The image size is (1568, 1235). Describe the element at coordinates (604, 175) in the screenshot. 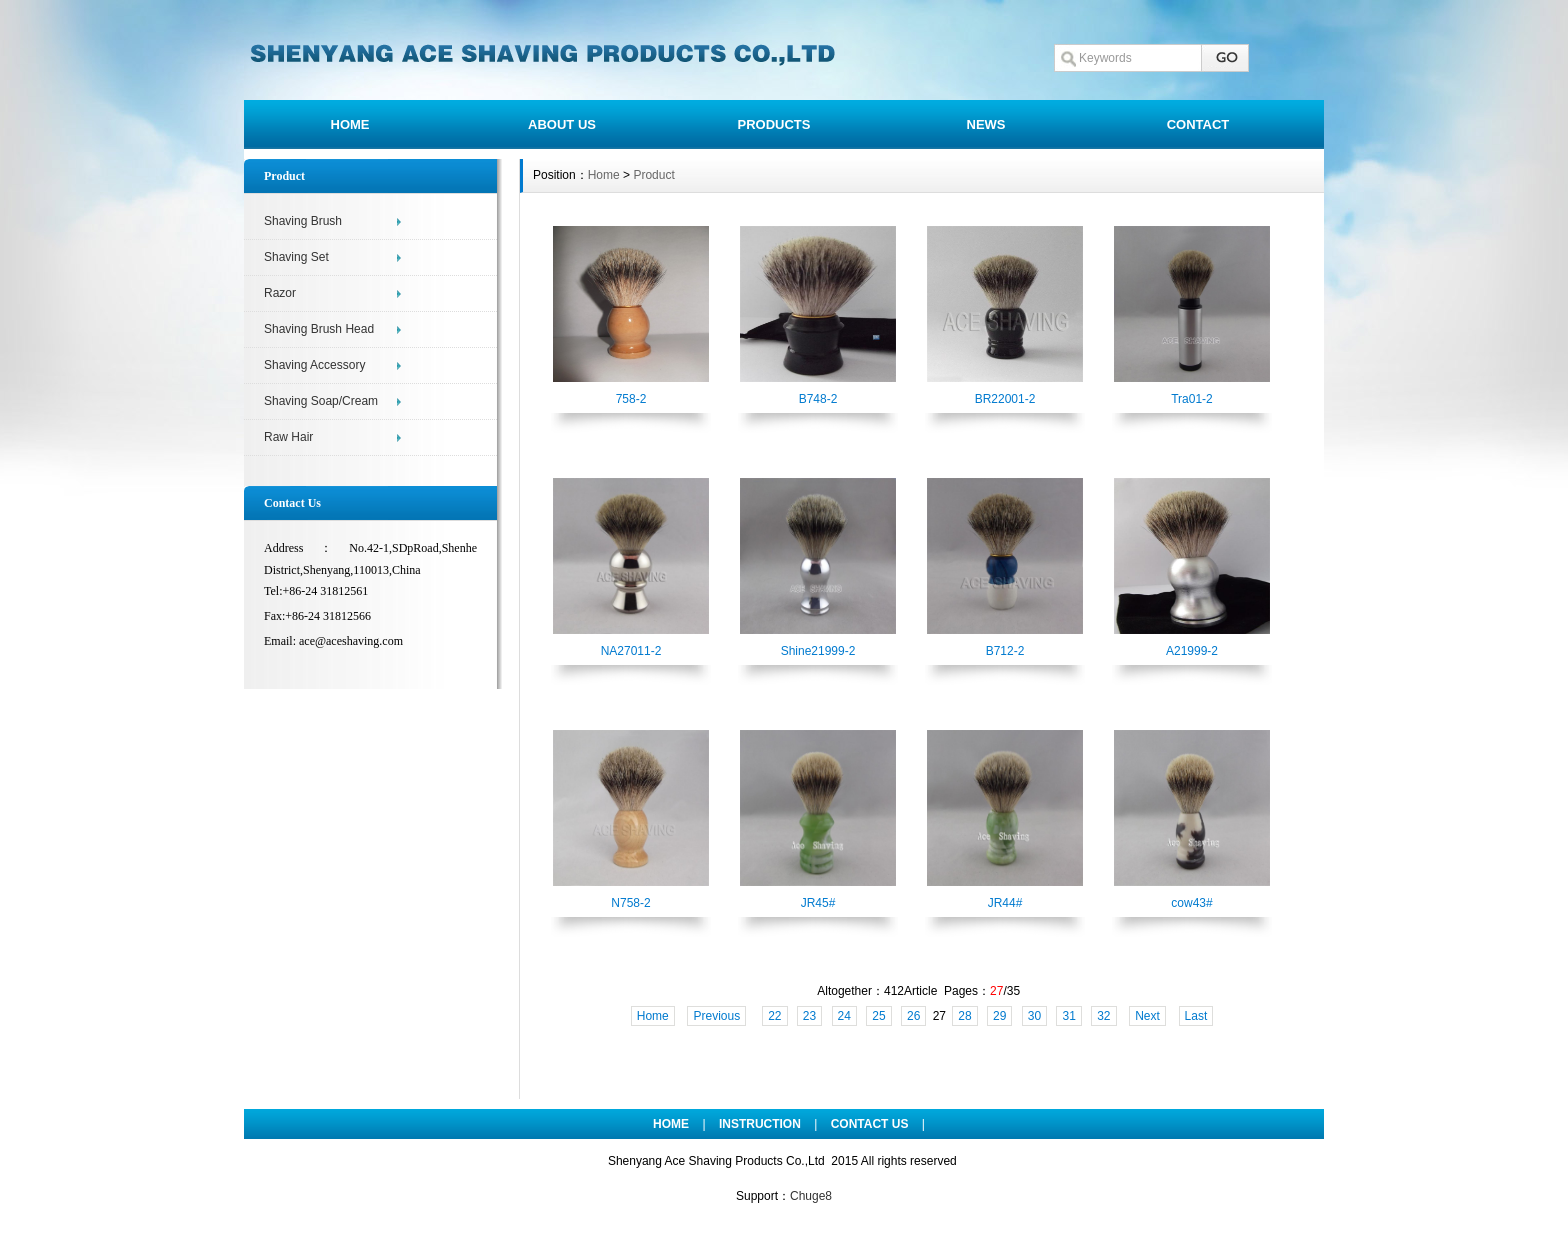

I see `Home` at that location.